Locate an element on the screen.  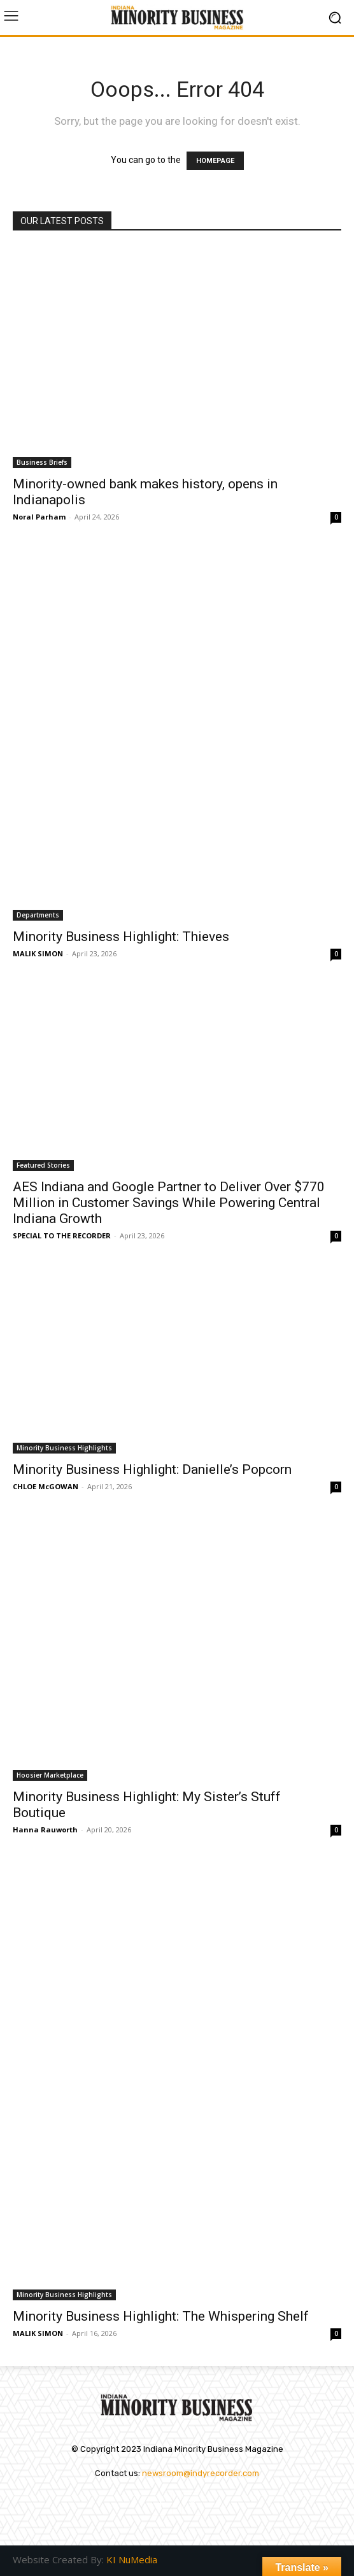
HOMEPAGE is located at coordinates (215, 161).